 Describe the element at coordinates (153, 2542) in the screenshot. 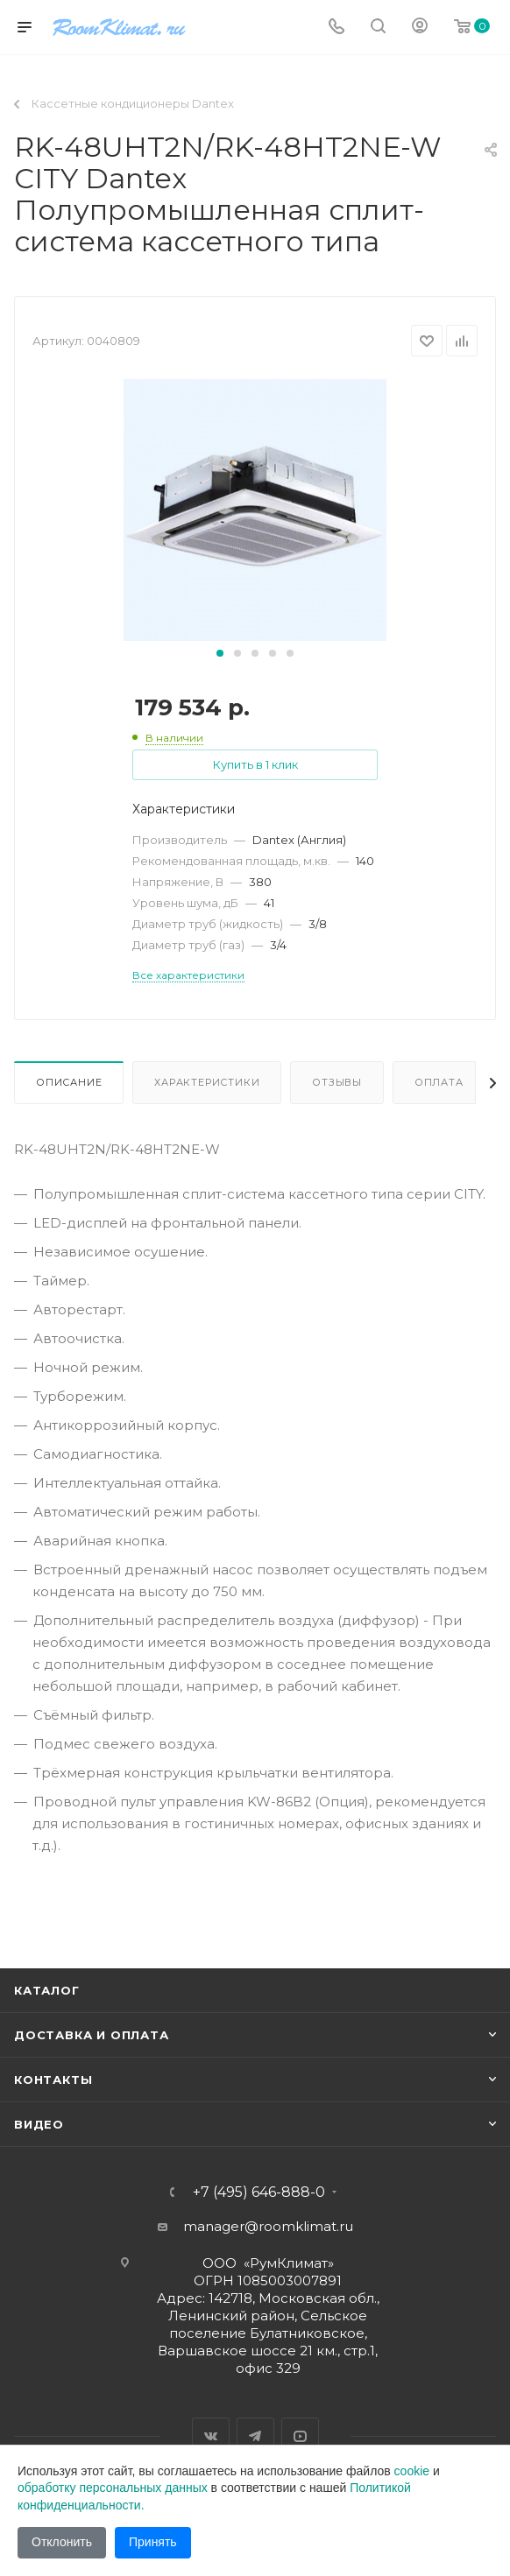

I see `Принять` at that location.